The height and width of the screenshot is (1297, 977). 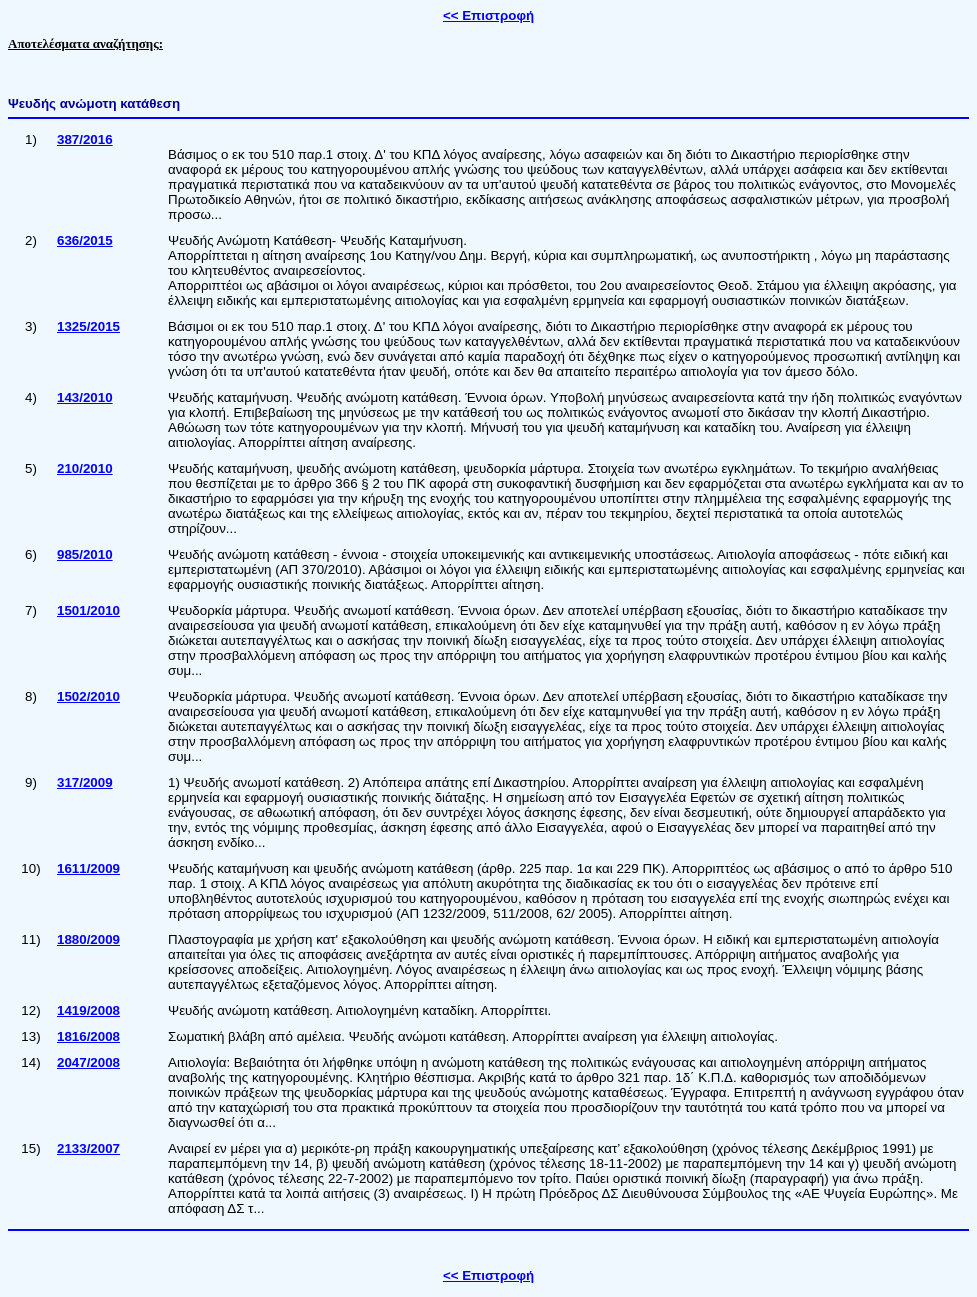 What do you see at coordinates (88, 1062) in the screenshot?
I see `2047/2008` at bounding box center [88, 1062].